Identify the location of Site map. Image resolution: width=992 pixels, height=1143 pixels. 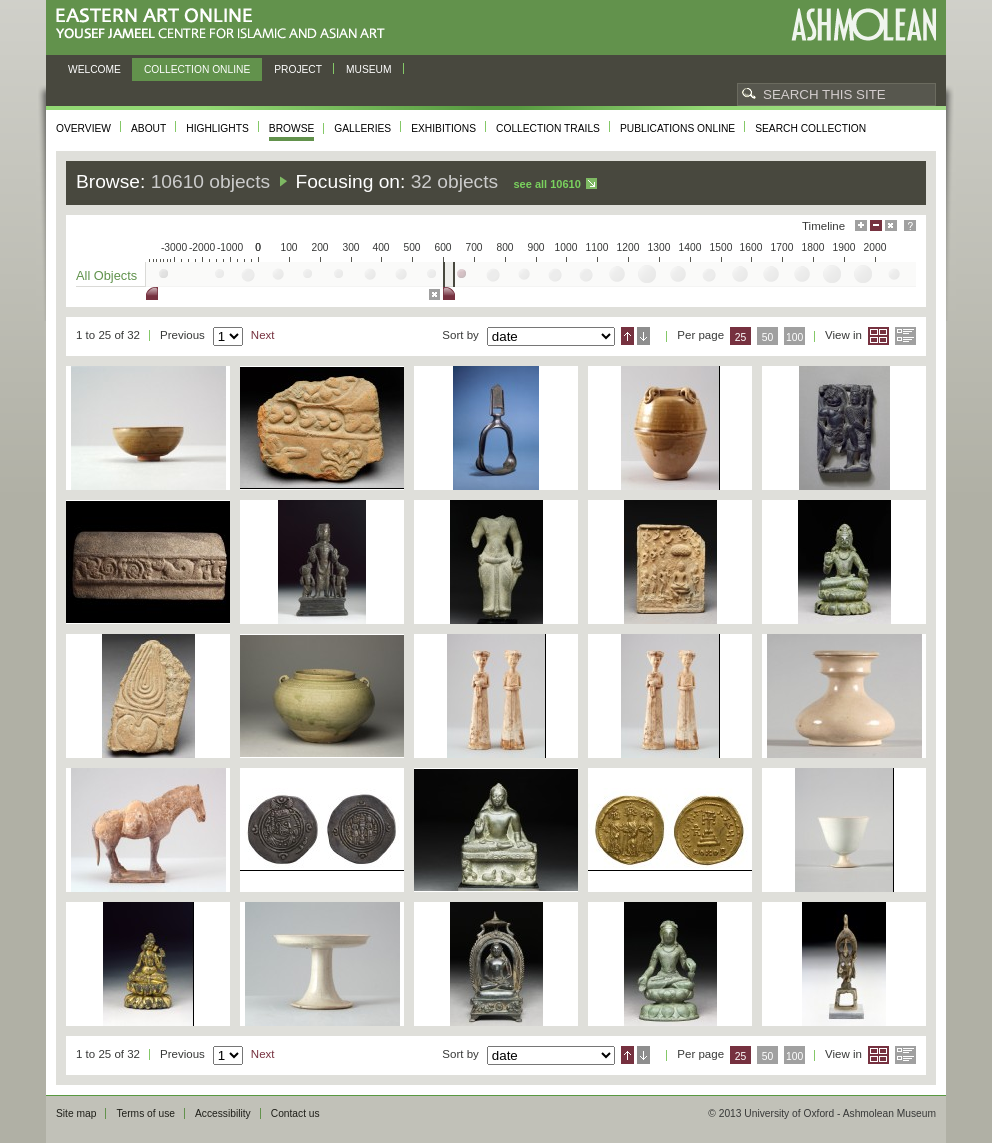
(76, 1113).